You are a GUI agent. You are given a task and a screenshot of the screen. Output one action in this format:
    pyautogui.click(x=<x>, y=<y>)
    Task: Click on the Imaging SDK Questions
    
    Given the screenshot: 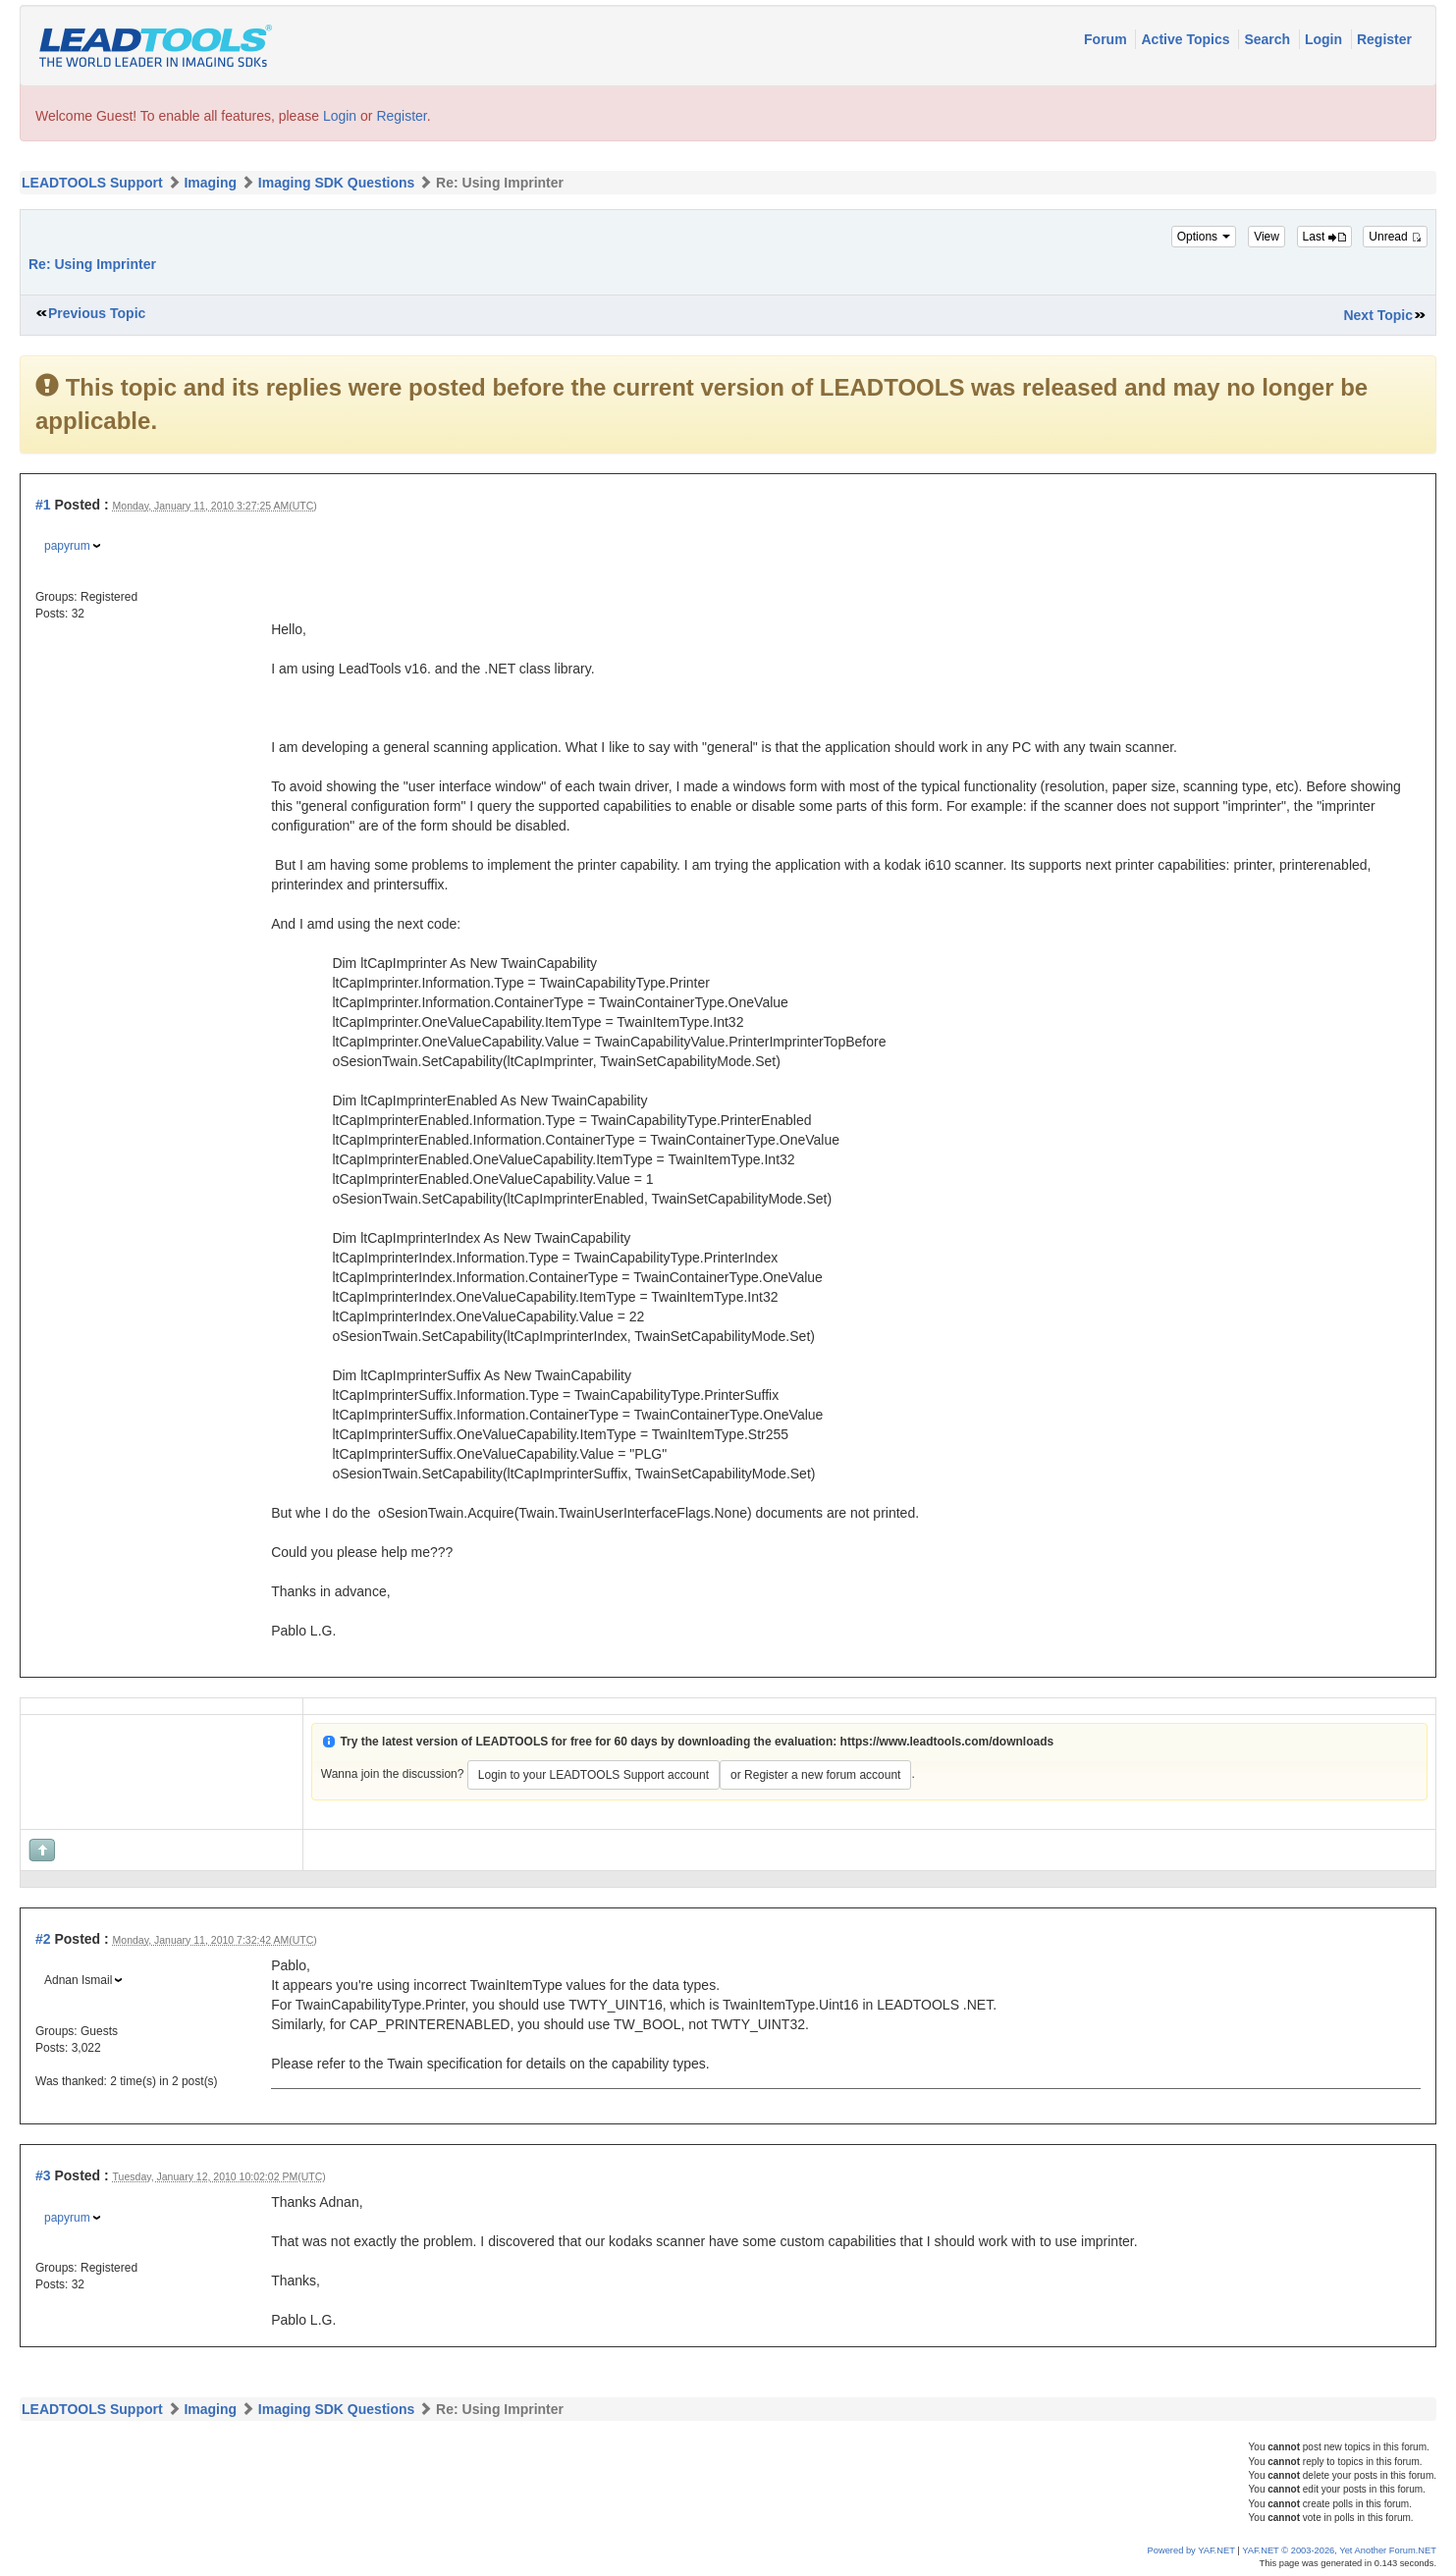 What is the action you would take?
    pyautogui.click(x=336, y=182)
    